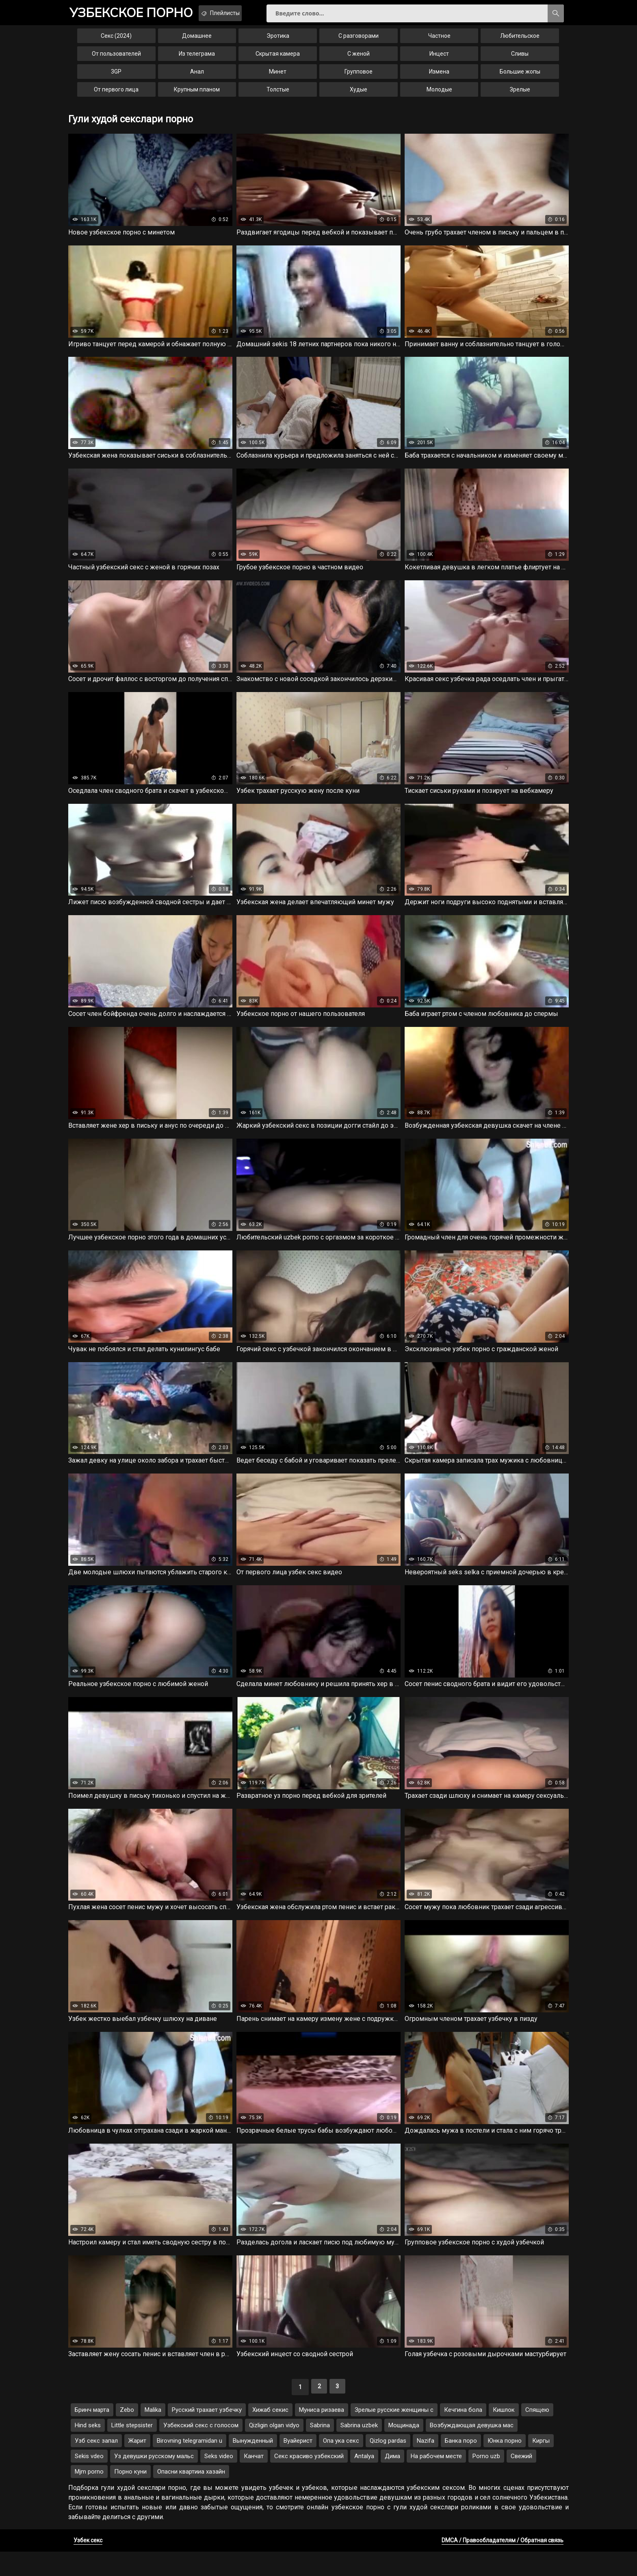 The image size is (637, 2576). What do you see at coordinates (358, 42) in the screenshot?
I see `С разговорами` at bounding box center [358, 42].